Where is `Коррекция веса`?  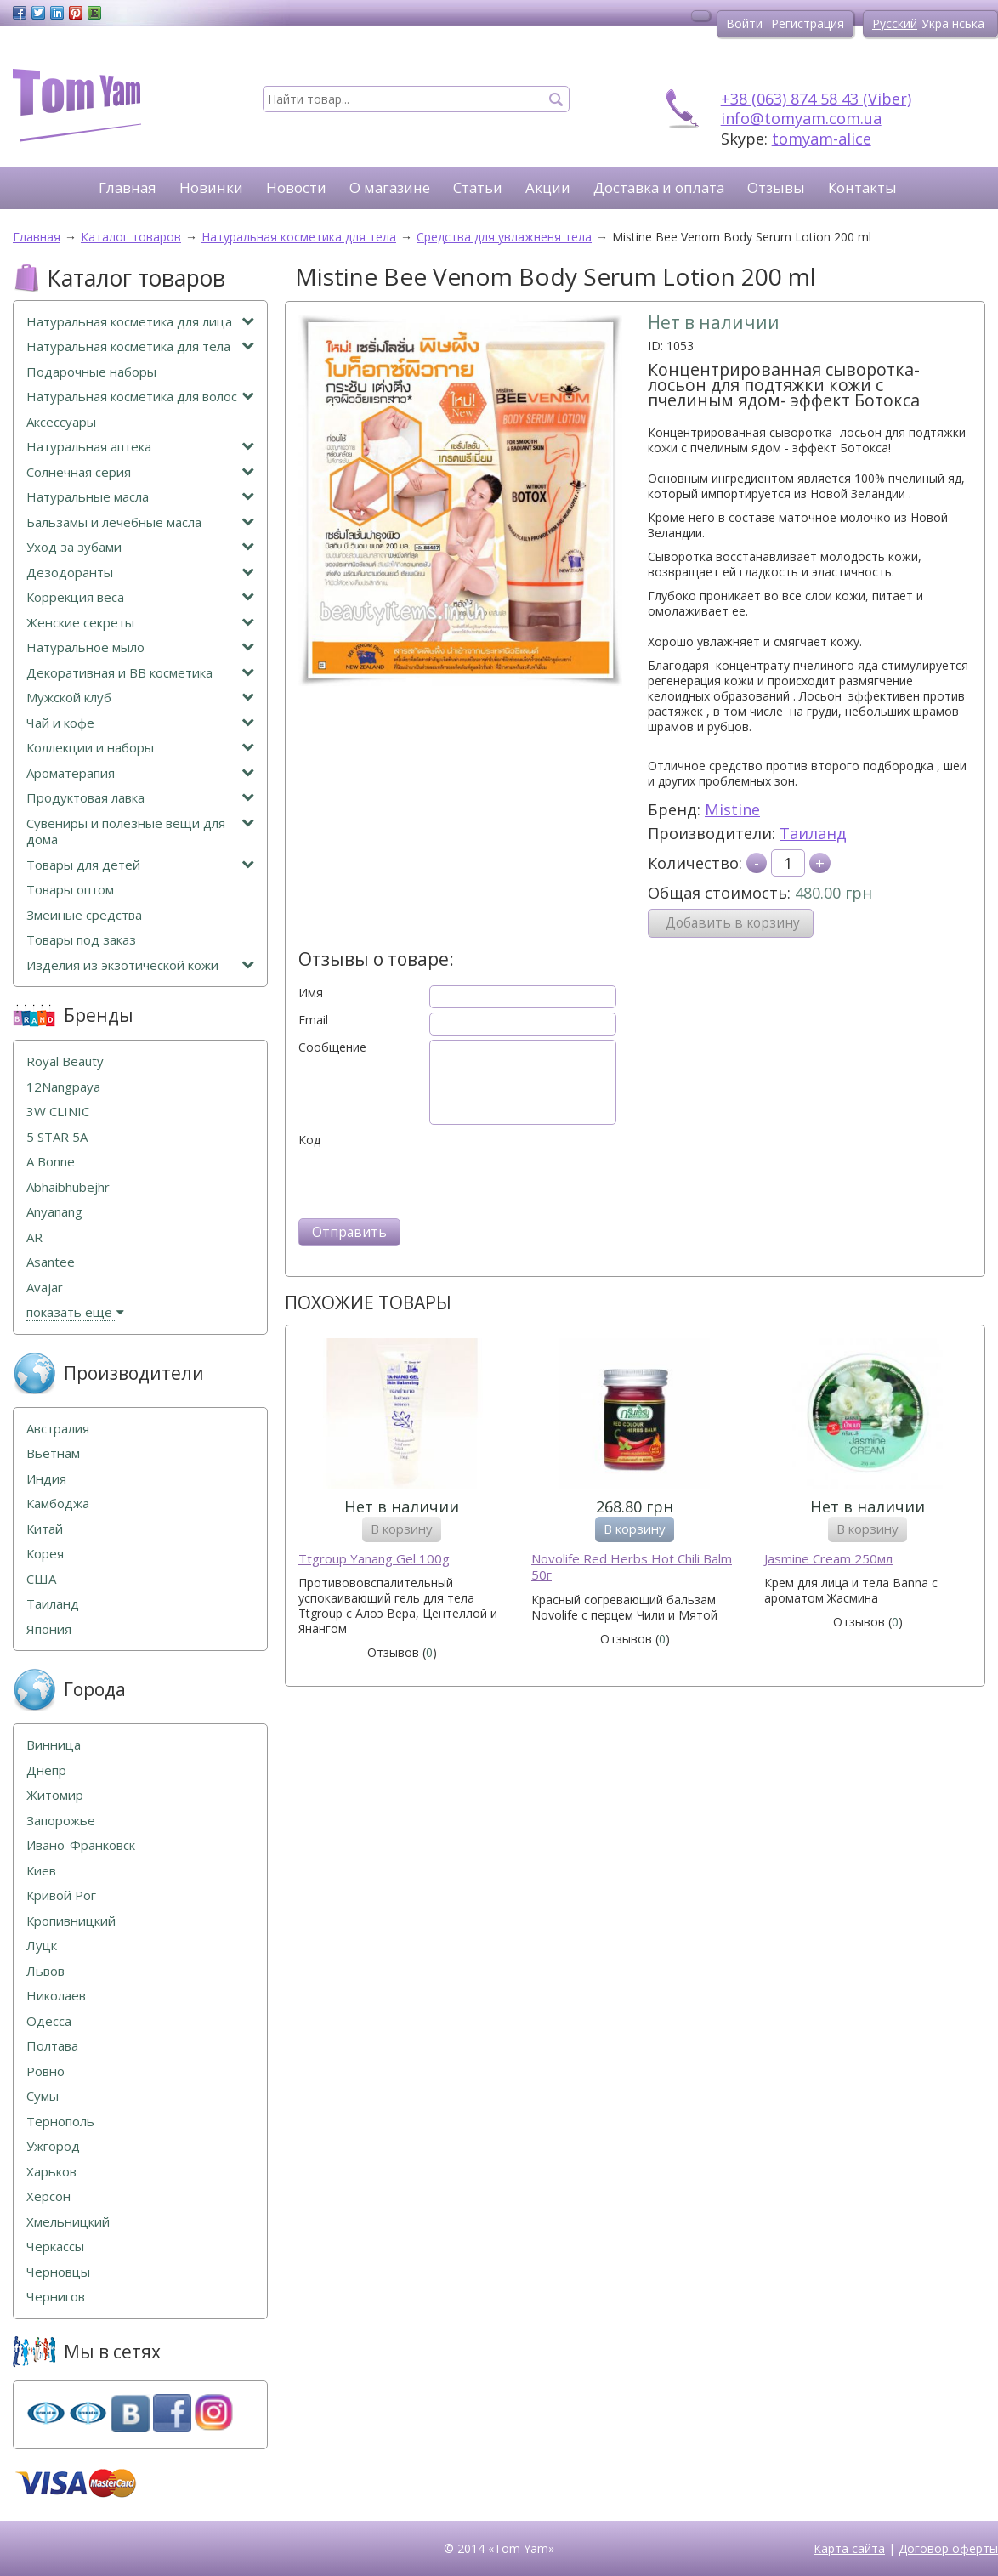
Коррекция веса is located at coordinates (140, 597).